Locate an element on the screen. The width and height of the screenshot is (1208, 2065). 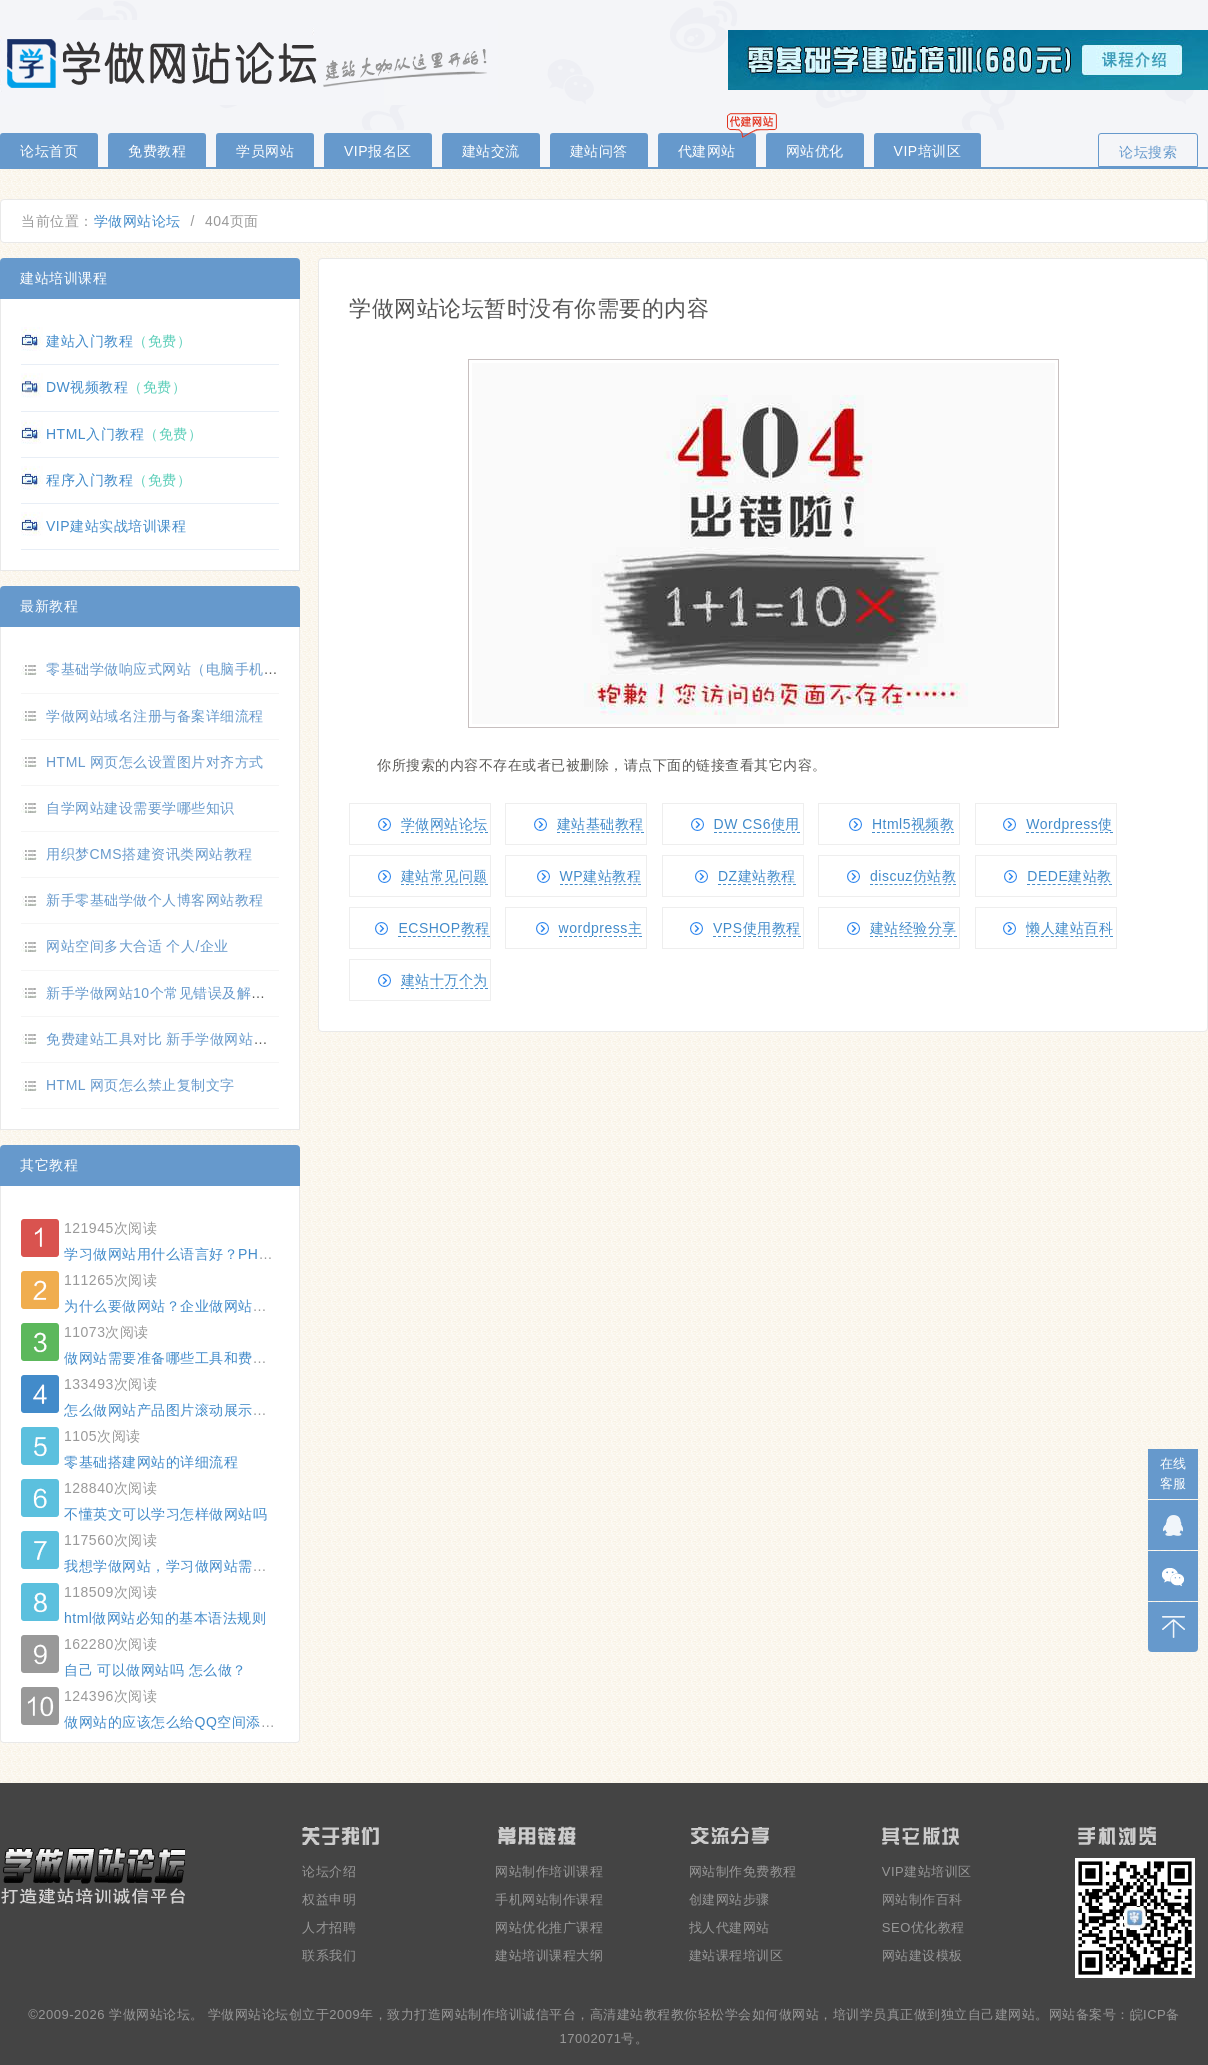
学做网站论坛 is located at coordinates (137, 221).